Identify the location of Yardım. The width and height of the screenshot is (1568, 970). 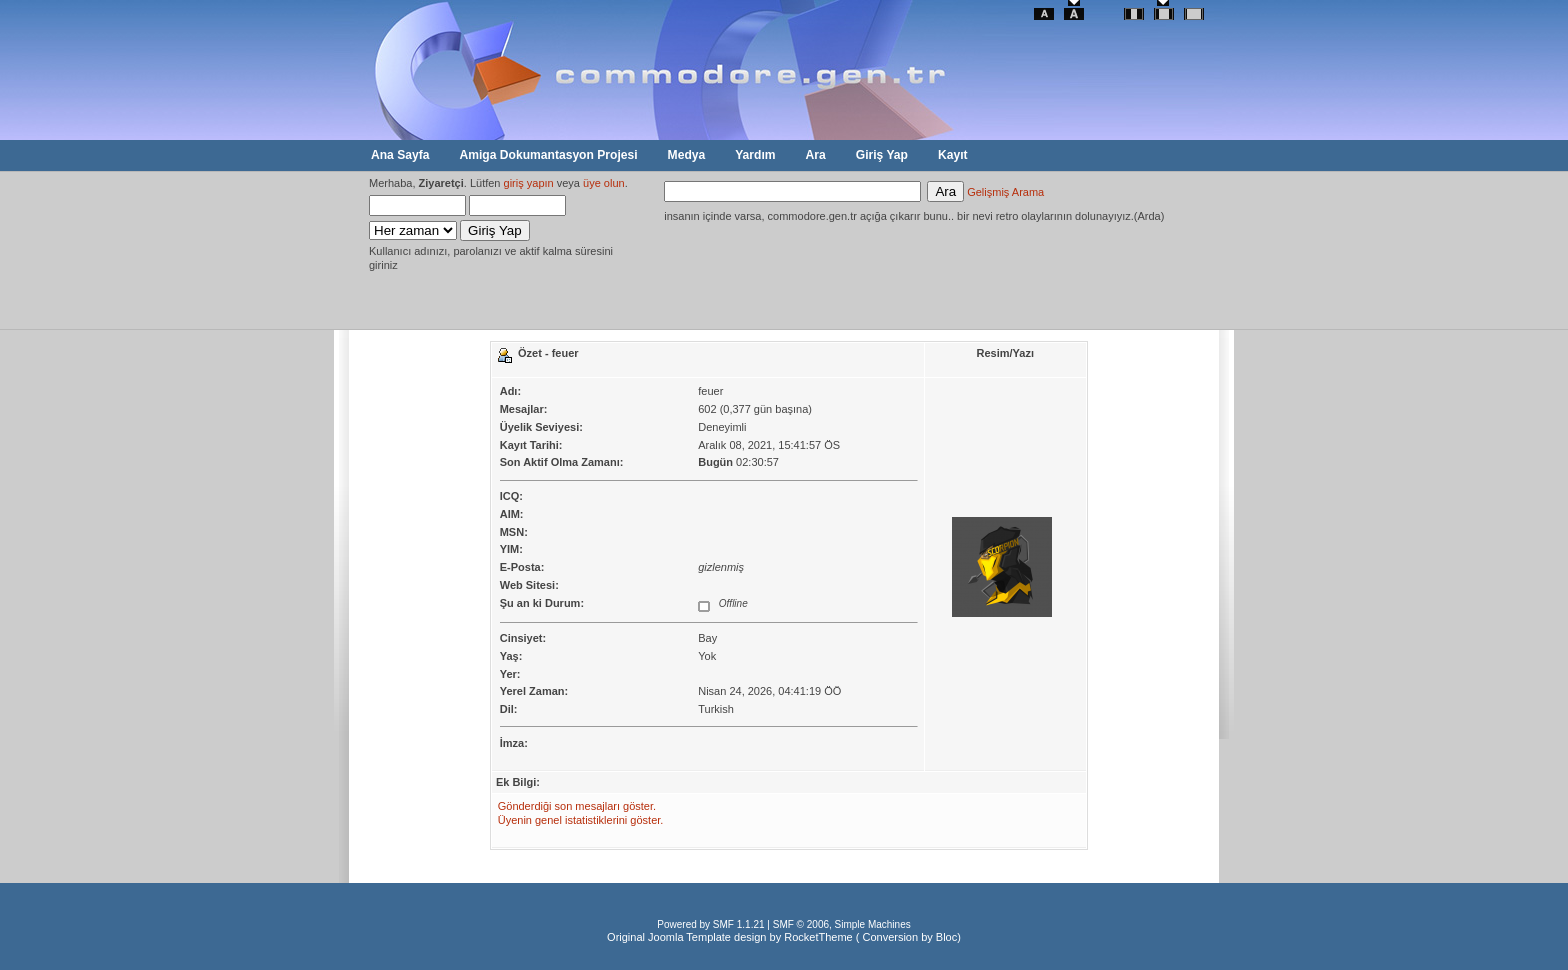
(755, 155).